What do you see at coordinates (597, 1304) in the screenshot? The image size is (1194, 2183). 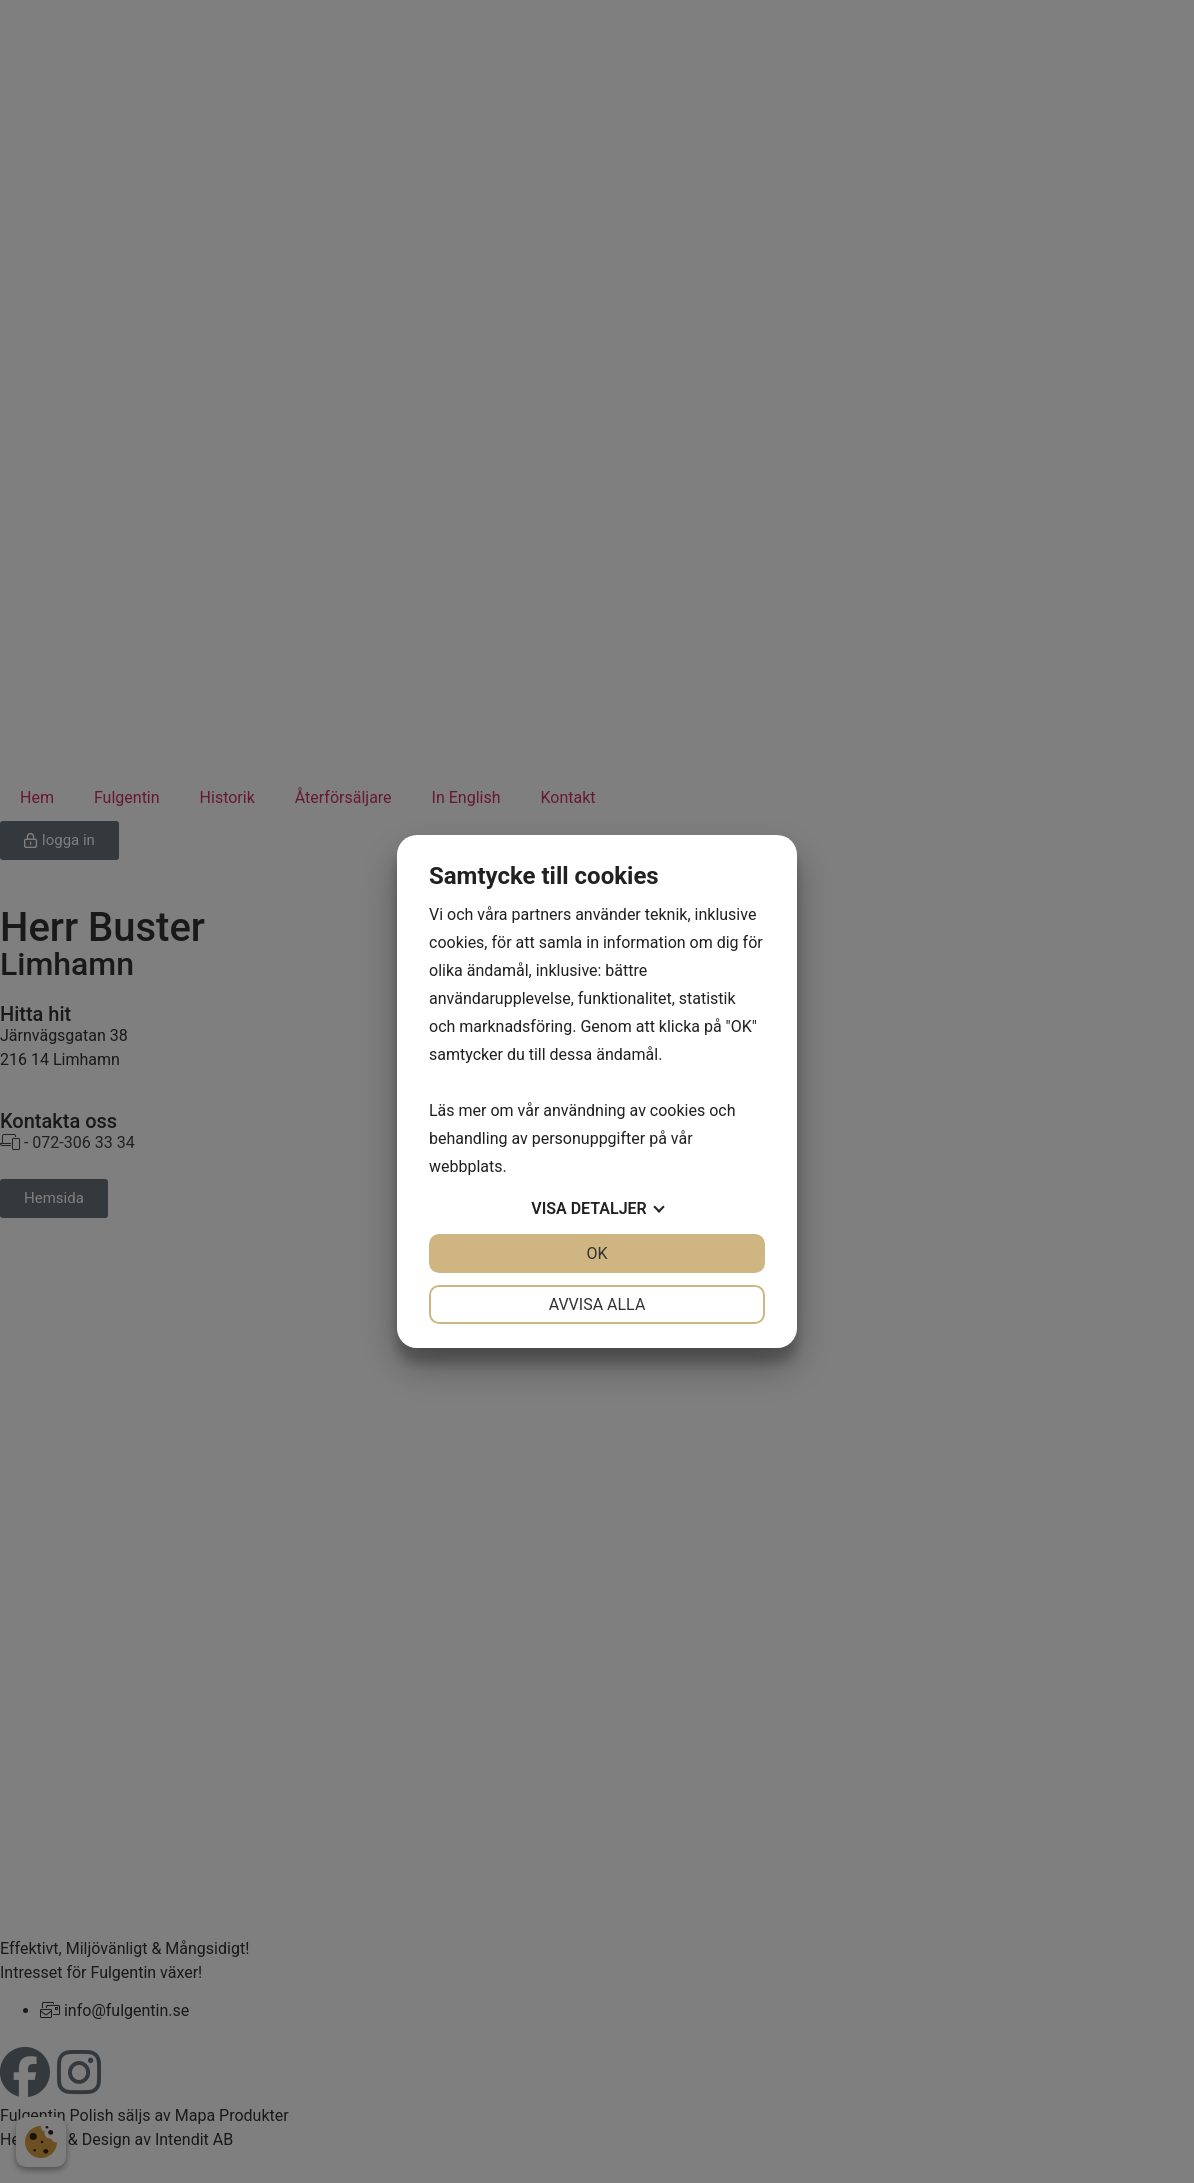 I see `Avvisa alla` at bounding box center [597, 1304].